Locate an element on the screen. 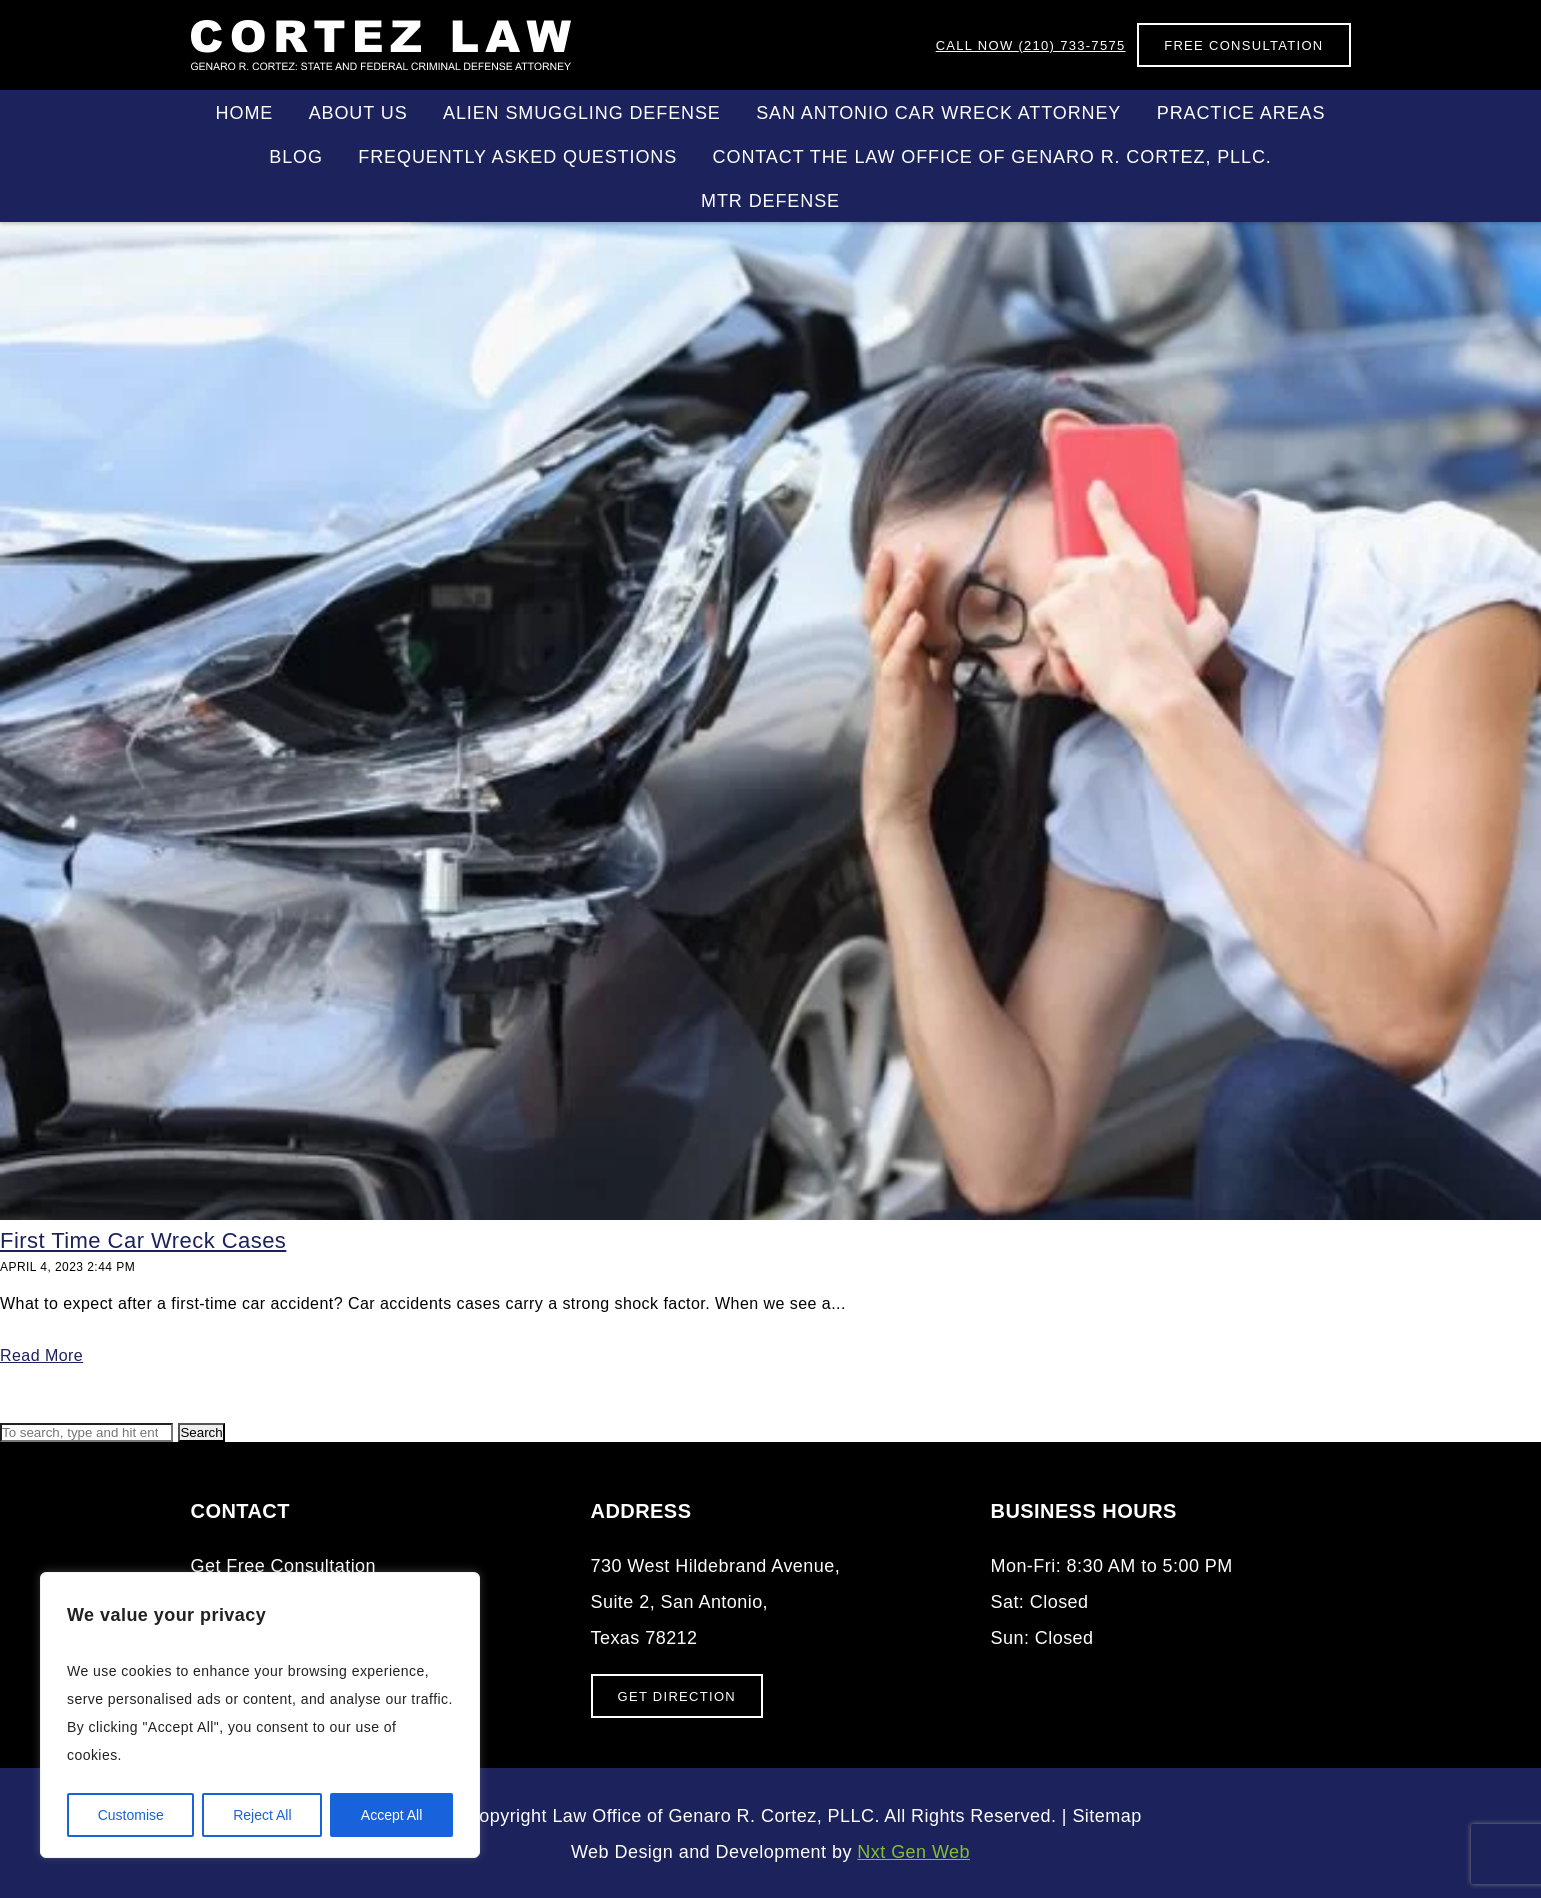 Image resolution: width=1541 pixels, height=1898 pixels. About Us is located at coordinates (358, 113).